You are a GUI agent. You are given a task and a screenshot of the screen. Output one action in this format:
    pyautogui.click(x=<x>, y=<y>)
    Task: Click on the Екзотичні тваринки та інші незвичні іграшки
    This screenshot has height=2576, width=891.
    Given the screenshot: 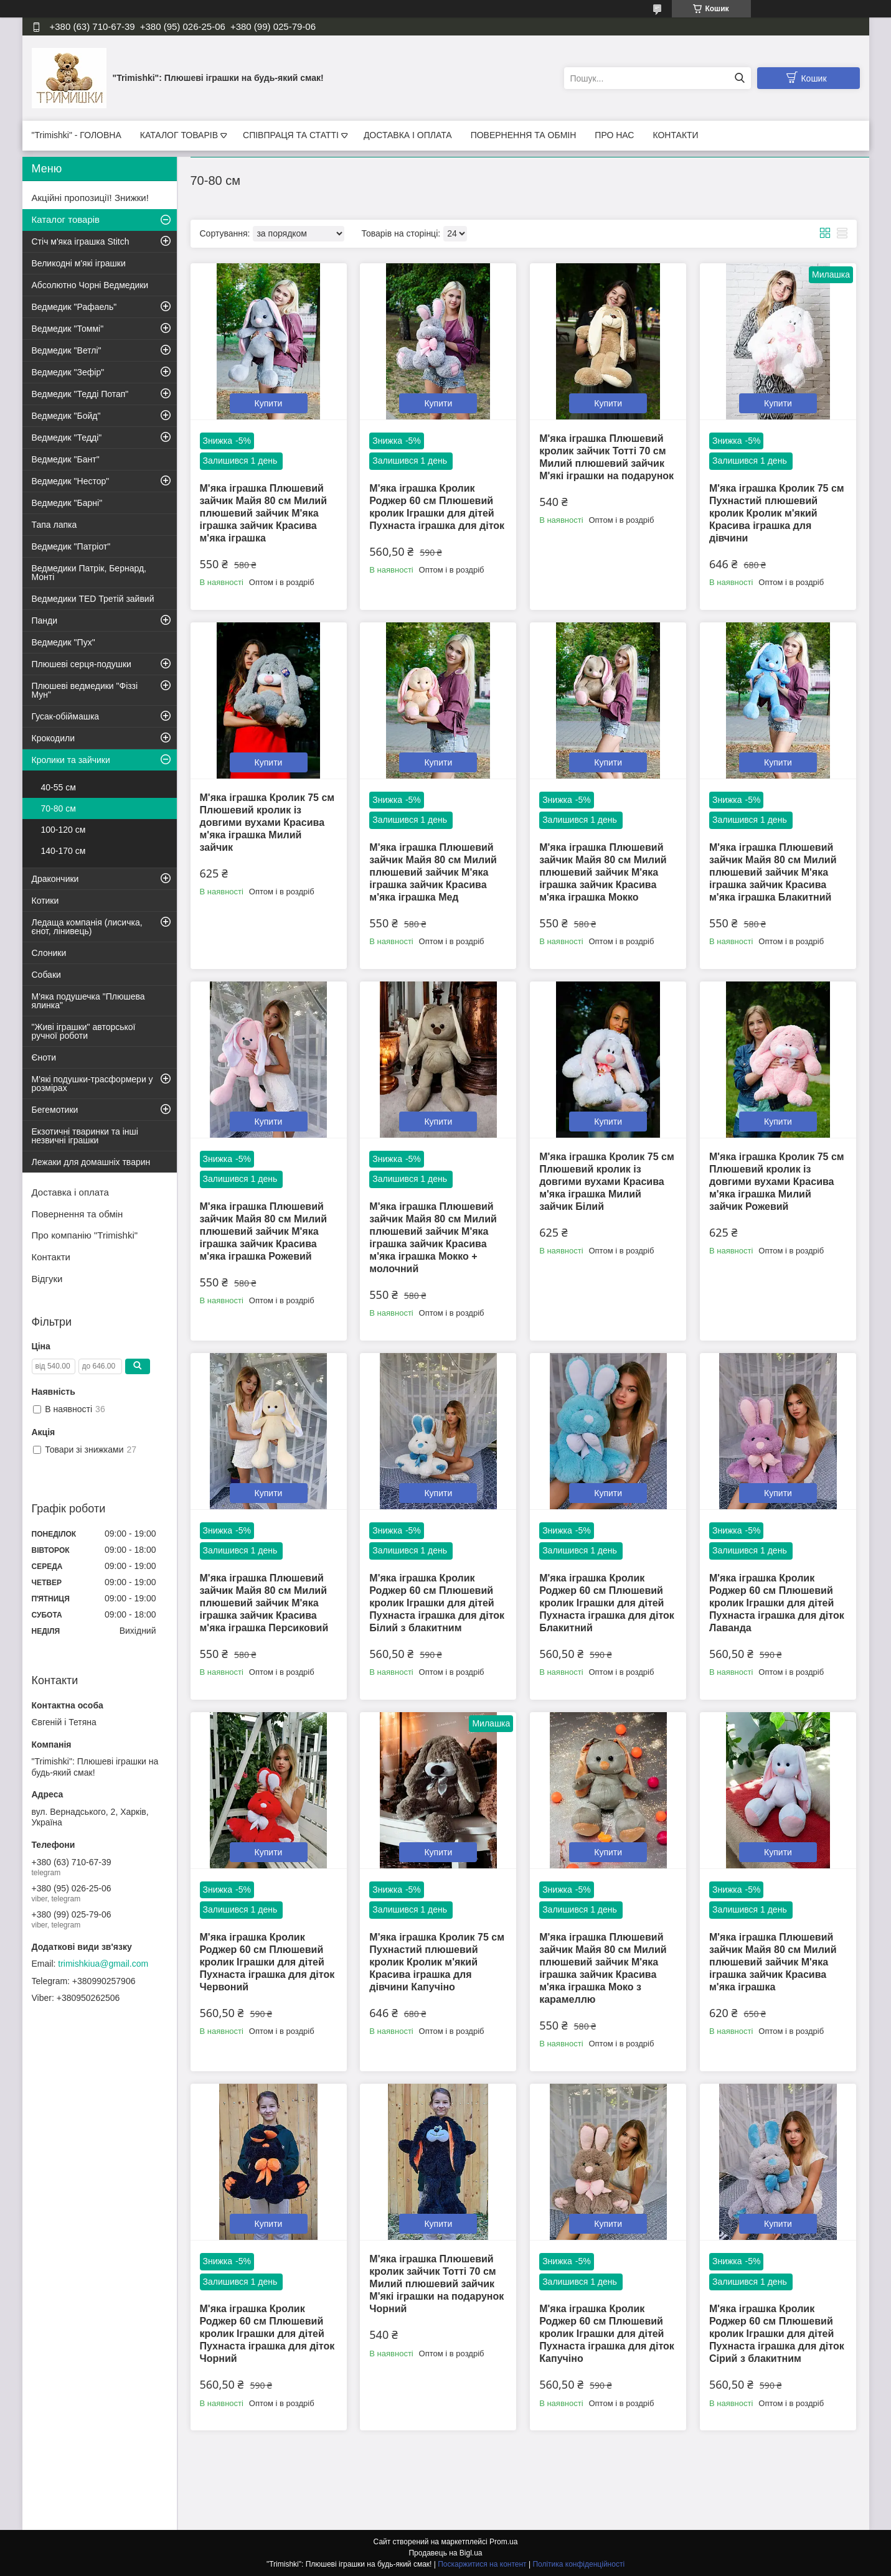 What is the action you would take?
    pyautogui.click(x=85, y=1135)
    